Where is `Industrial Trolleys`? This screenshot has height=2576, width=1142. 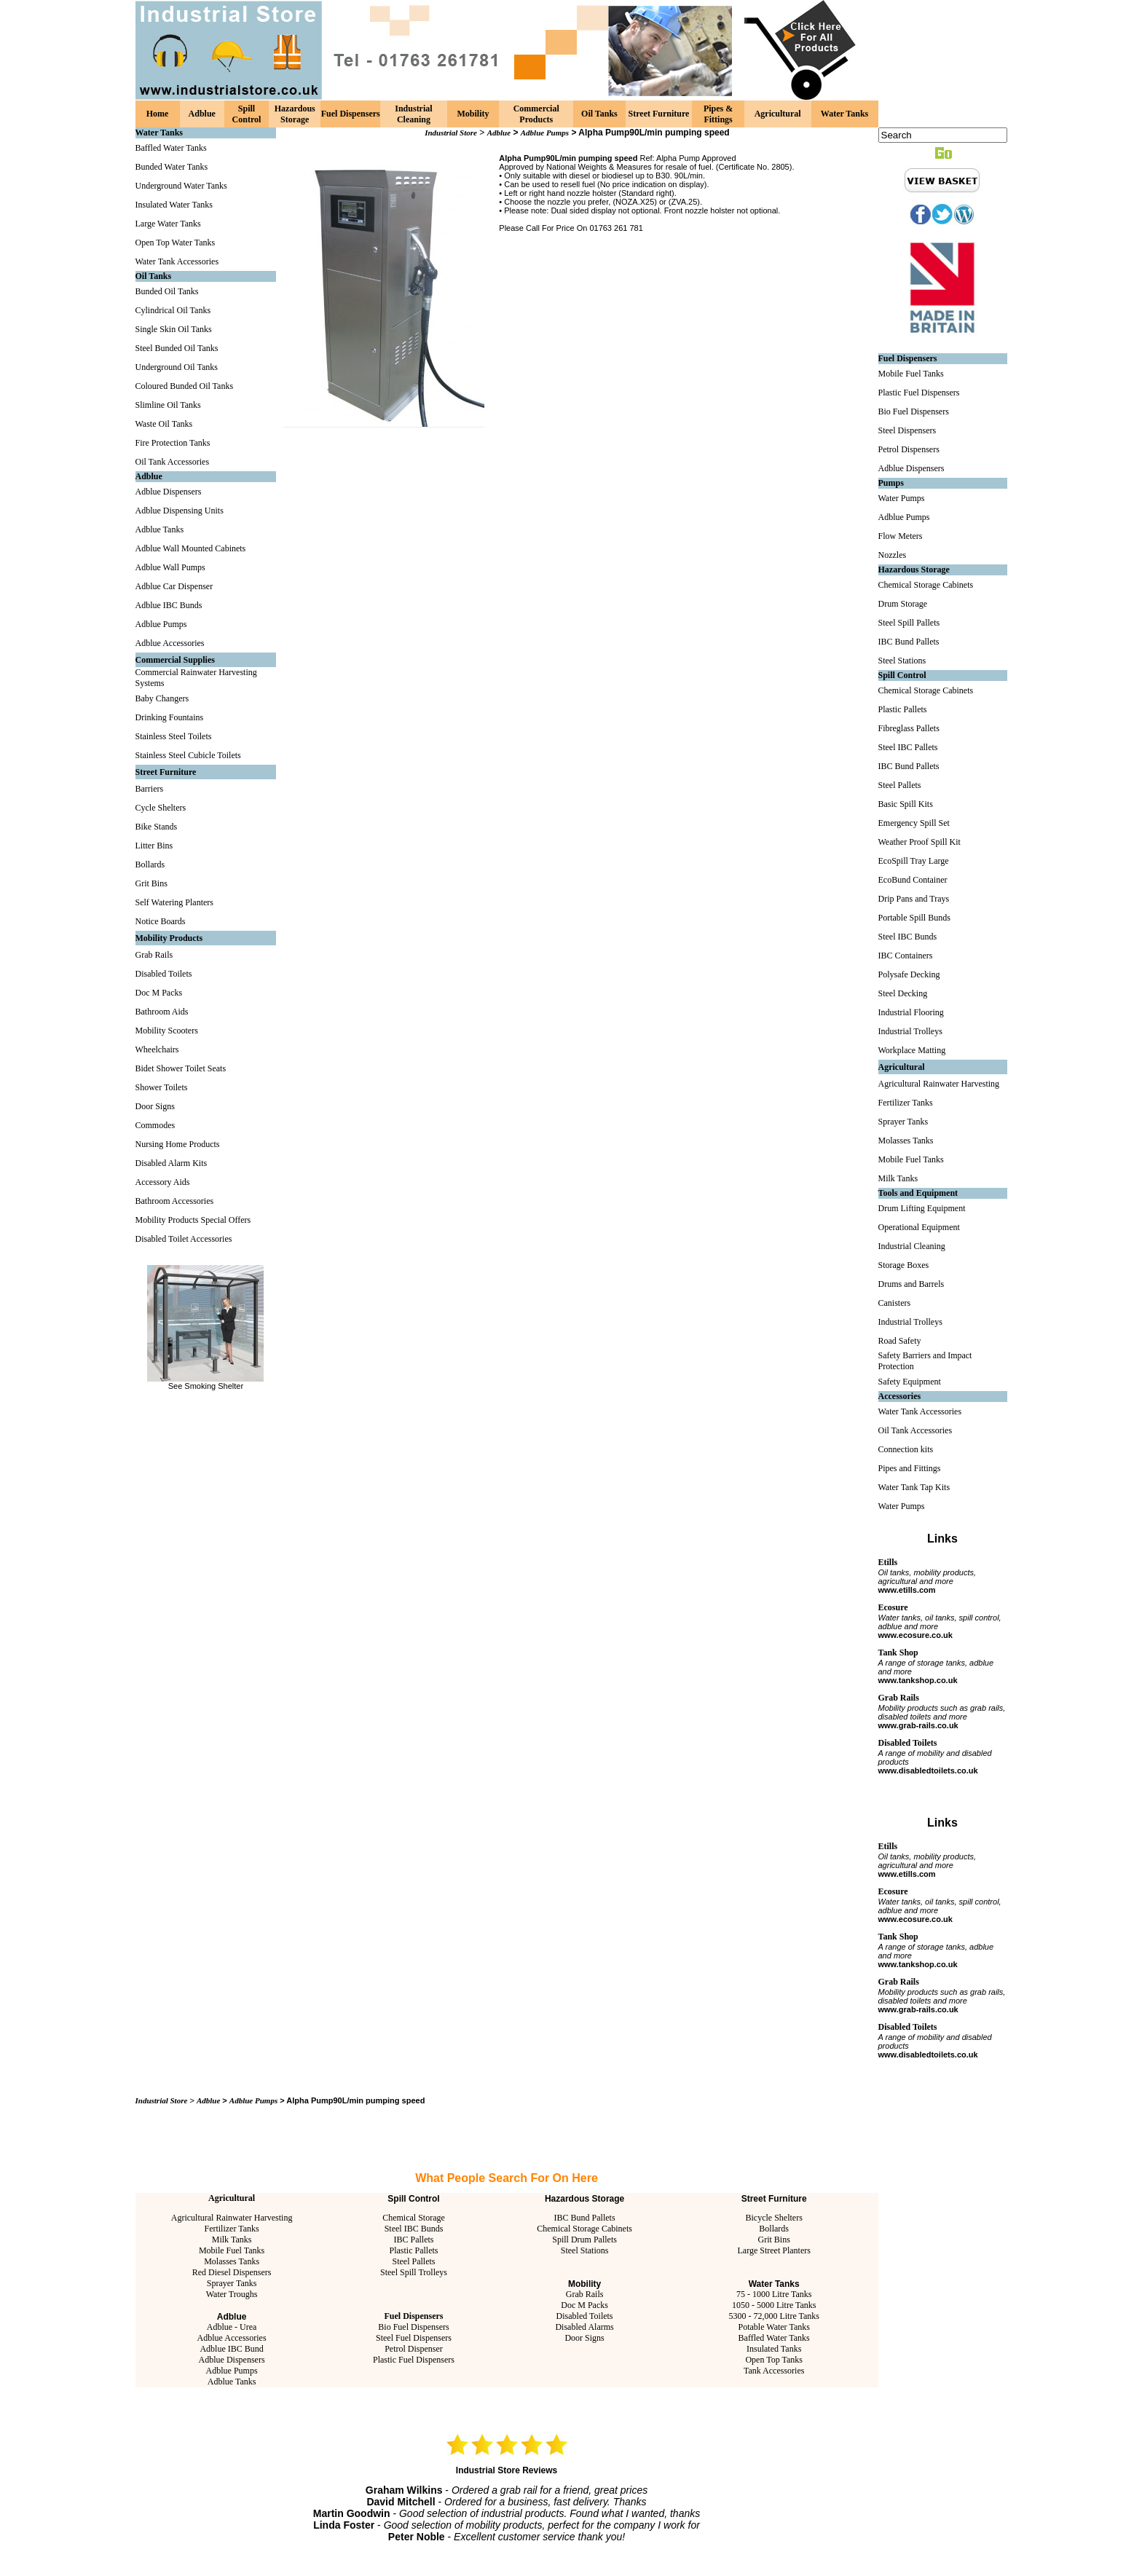
Industrial Trolleys is located at coordinates (910, 1031).